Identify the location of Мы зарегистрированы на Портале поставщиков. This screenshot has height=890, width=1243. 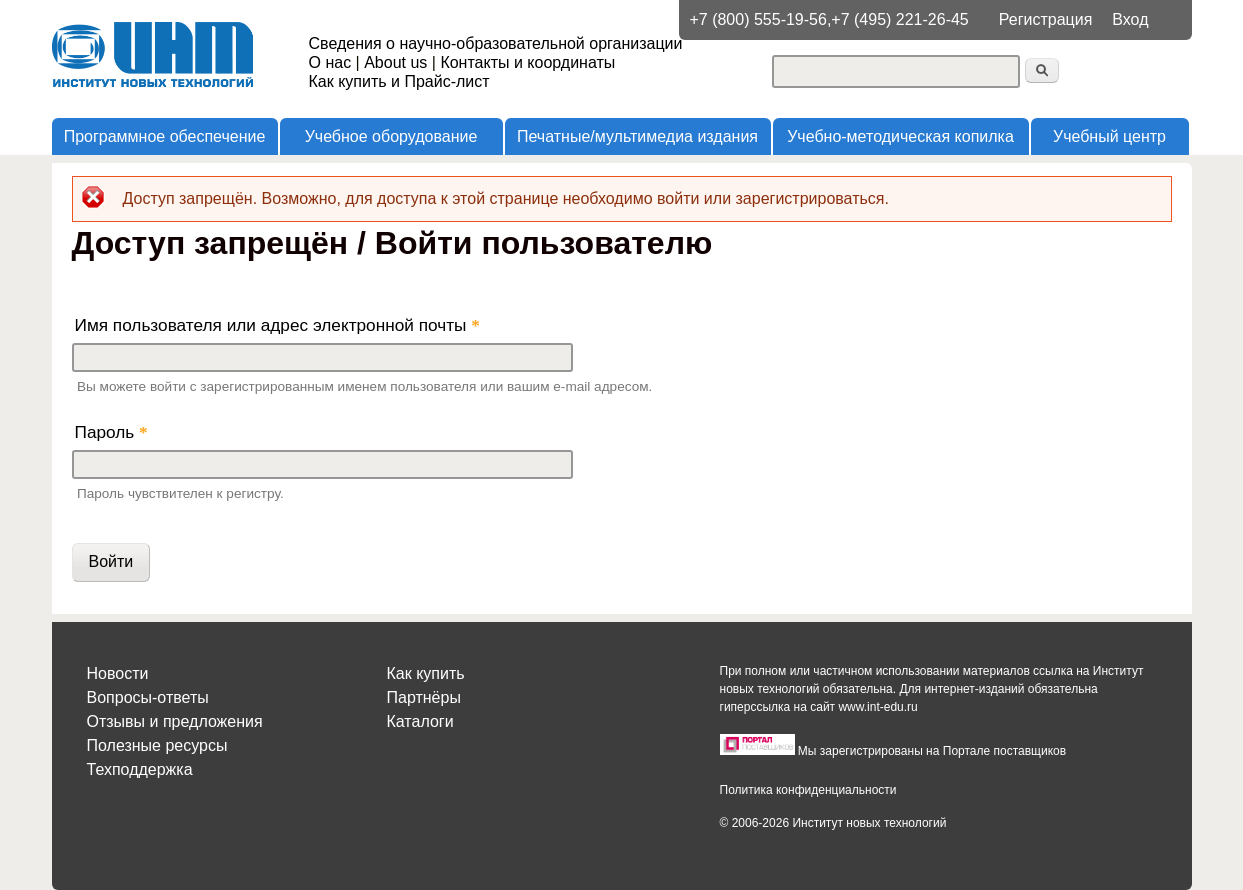
(932, 751).